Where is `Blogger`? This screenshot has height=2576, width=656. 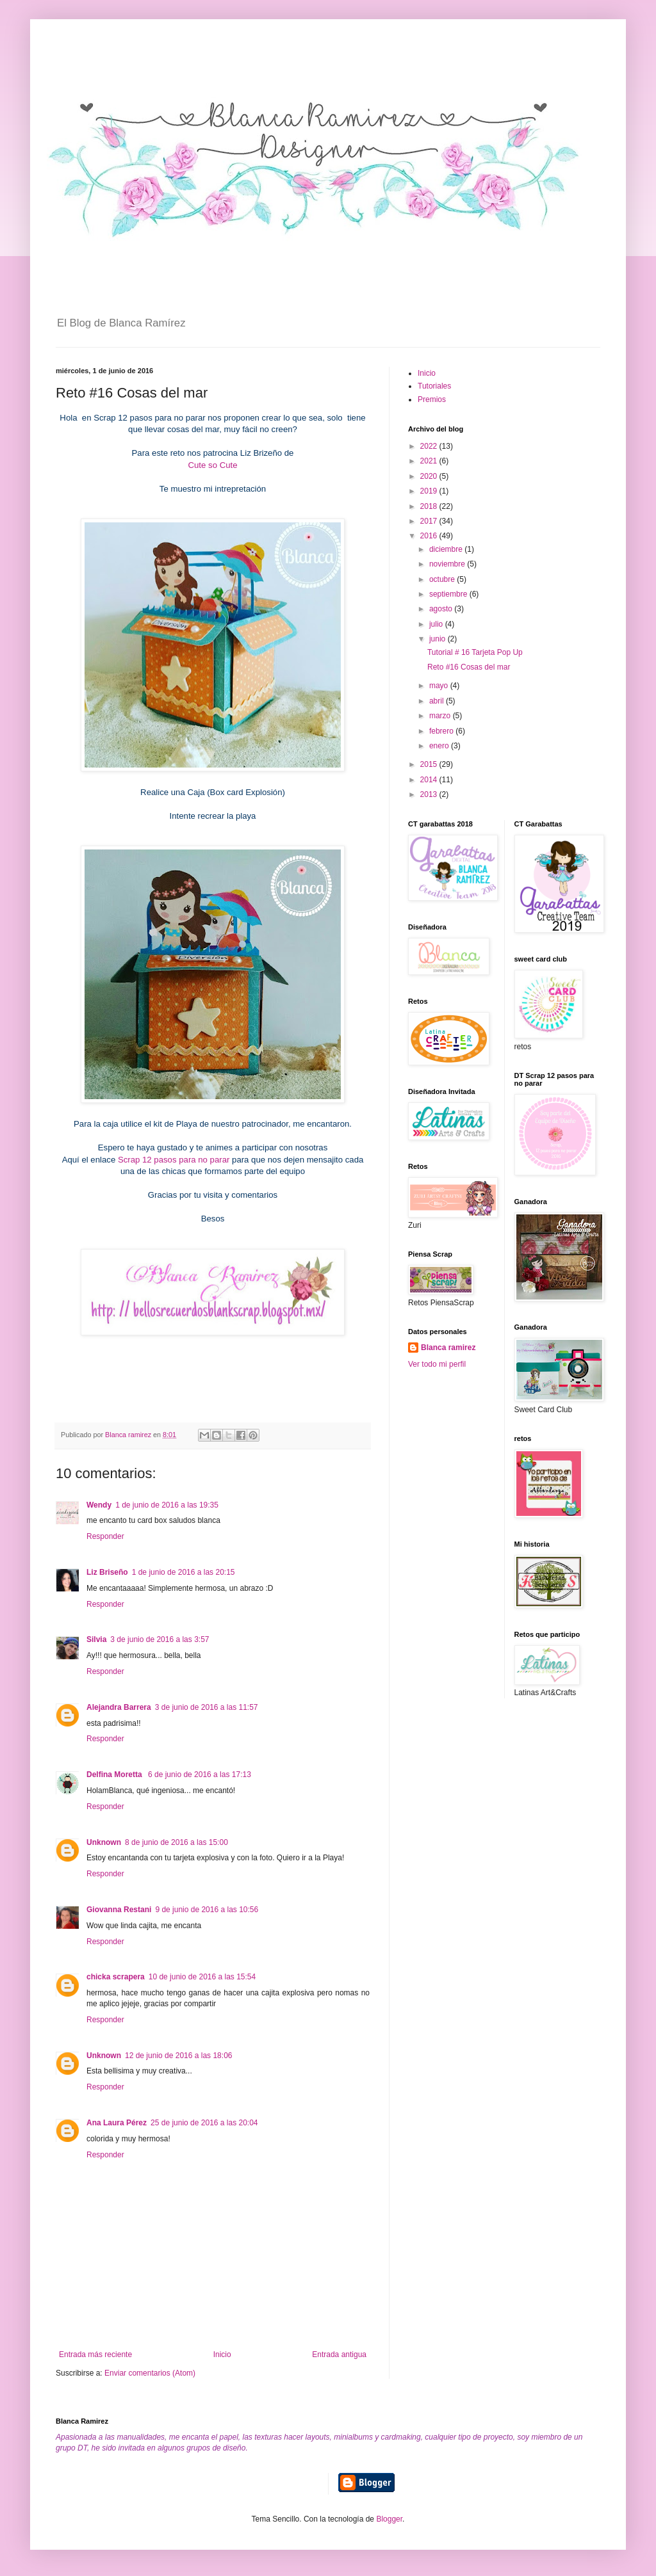
Blogger is located at coordinates (389, 2519).